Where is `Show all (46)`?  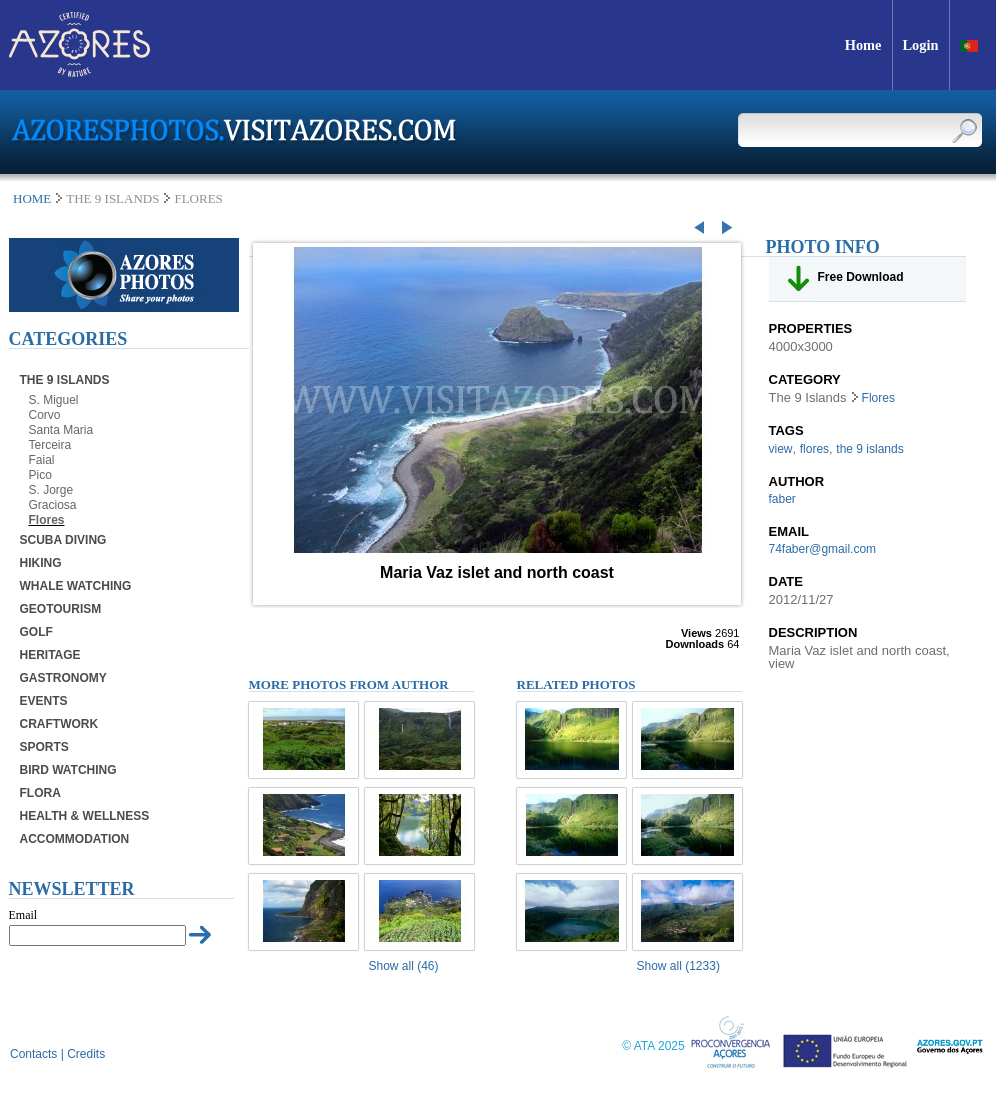
Show all (46) is located at coordinates (404, 966).